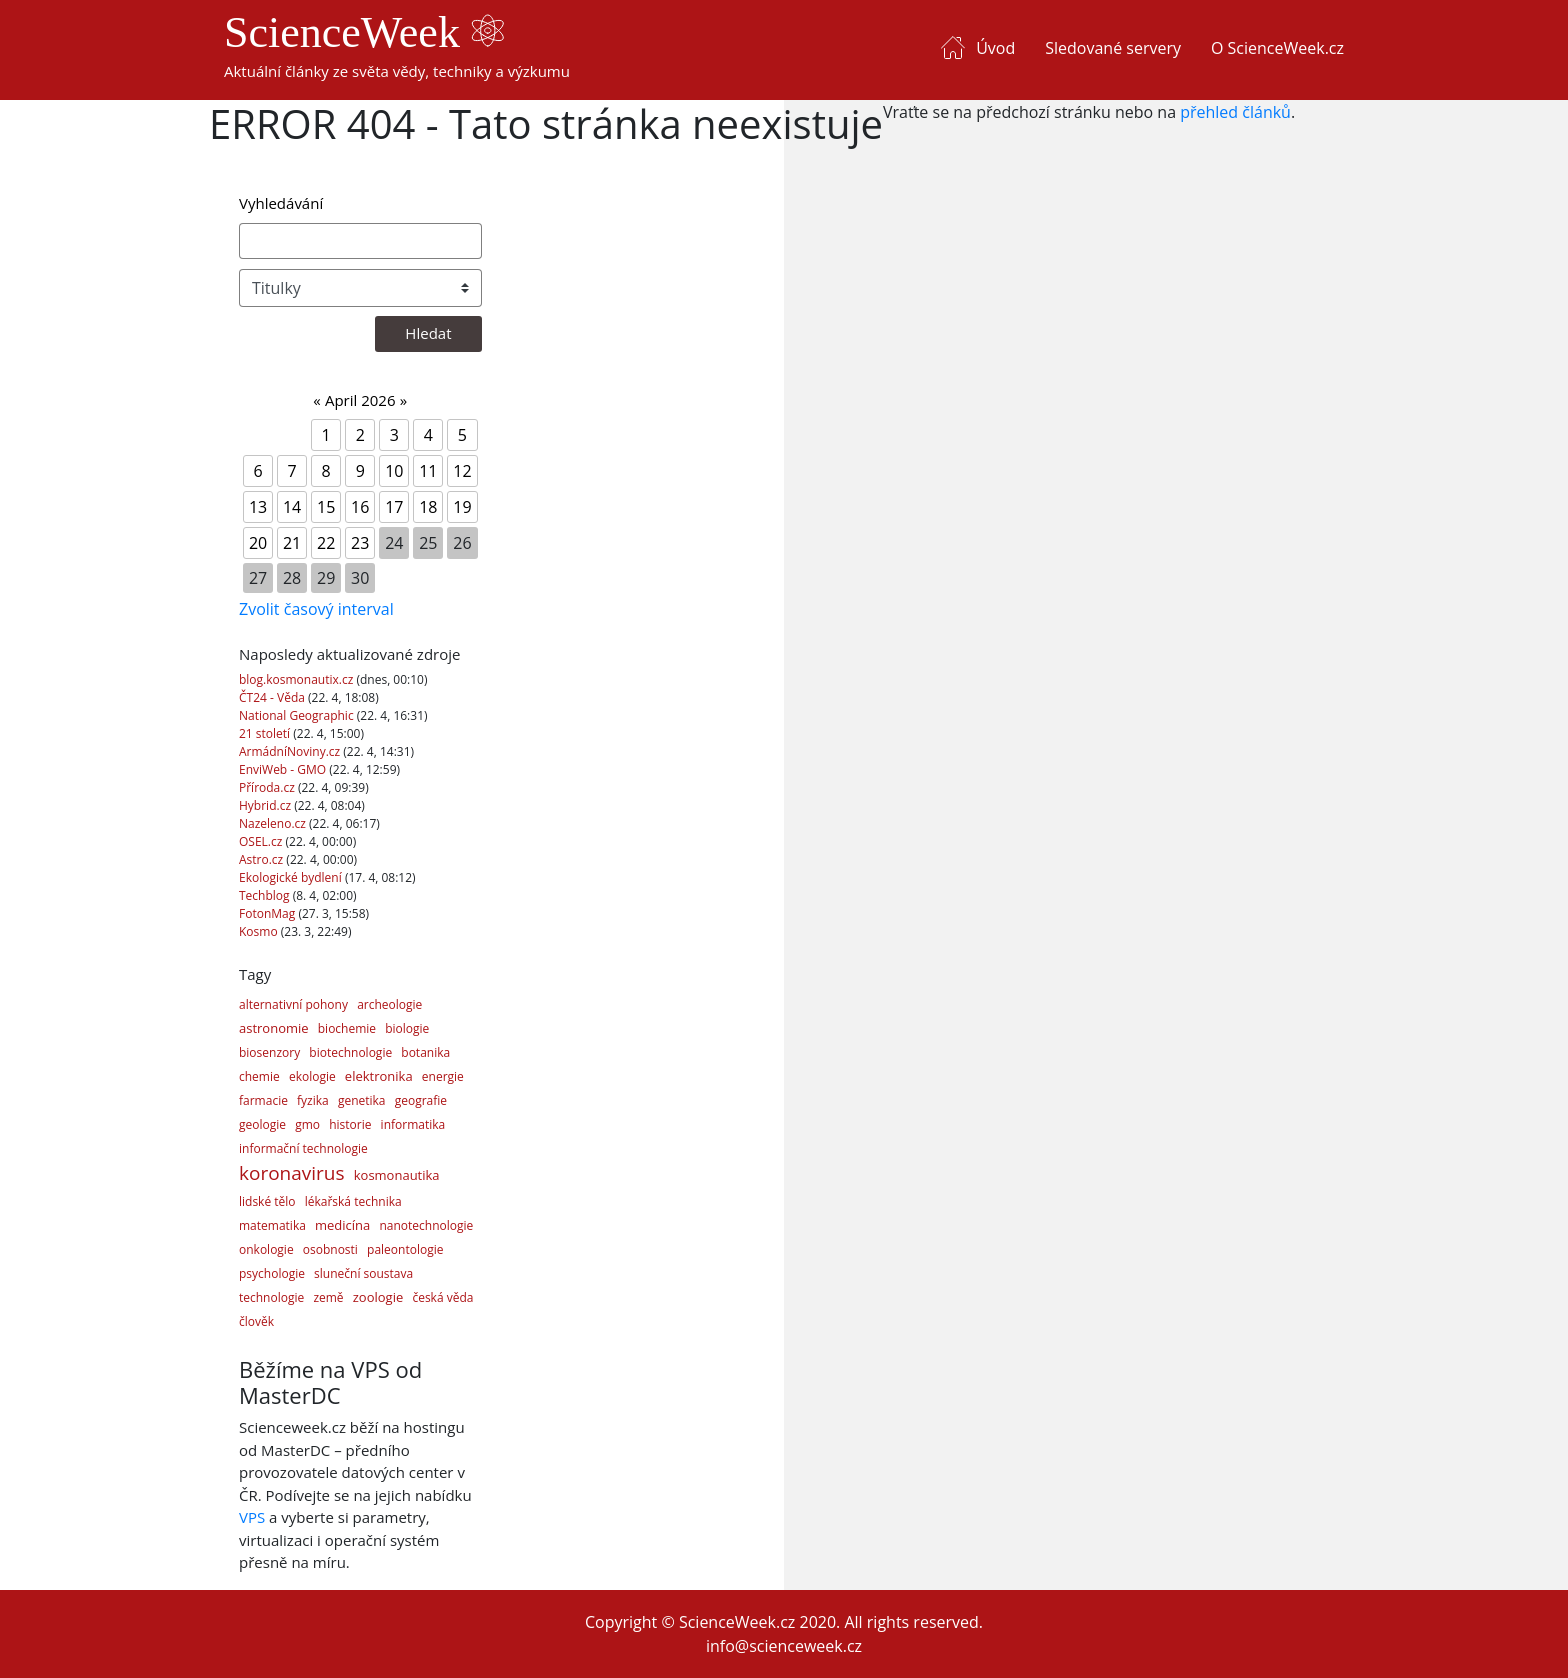 The width and height of the screenshot is (1568, 1678). What do you see at coordinates (428, 507) in the screenshot?
I see `18` at bounding box center [428, 507].